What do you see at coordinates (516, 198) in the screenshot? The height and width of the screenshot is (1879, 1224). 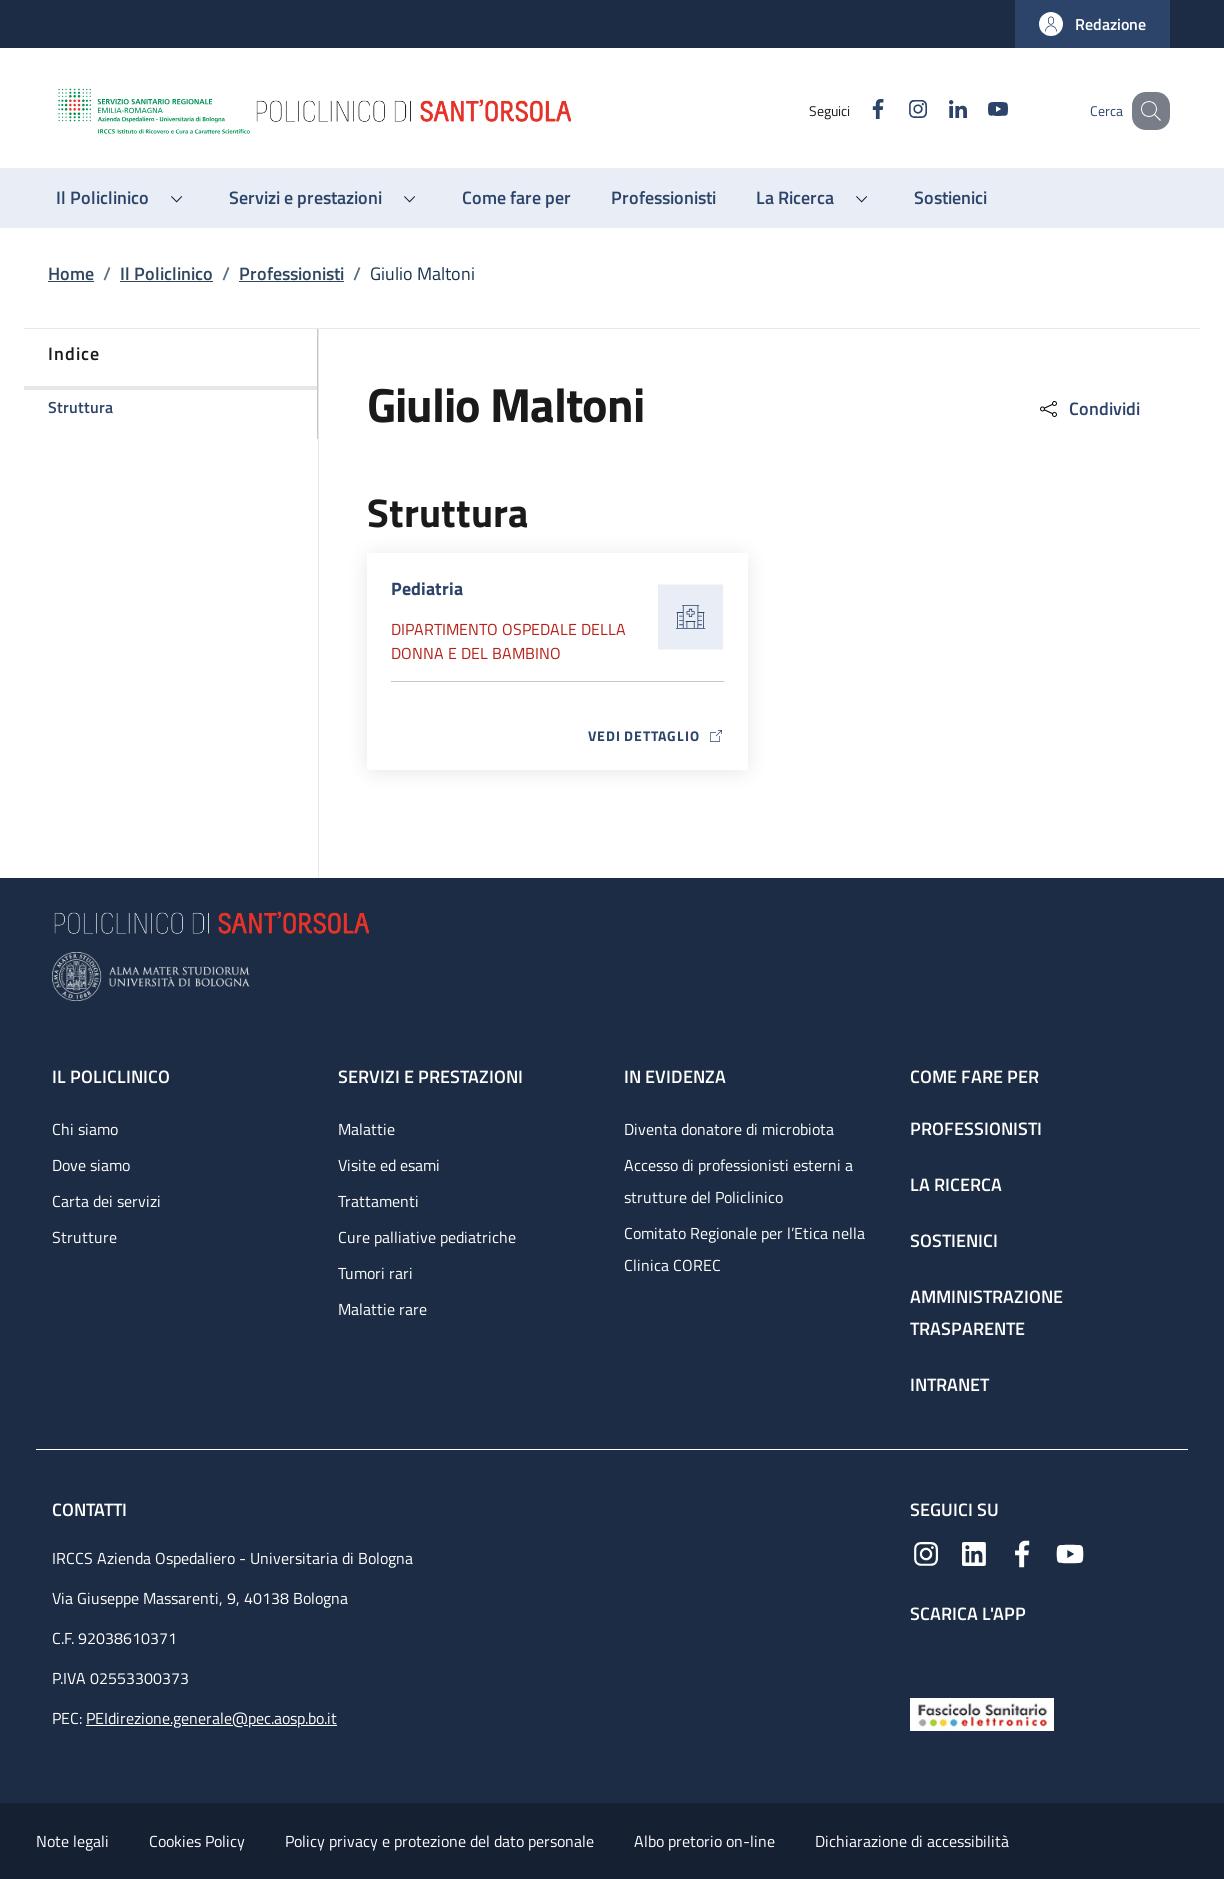 I see `[Come fare per - menu principale]` at bounding box center [516, 198].